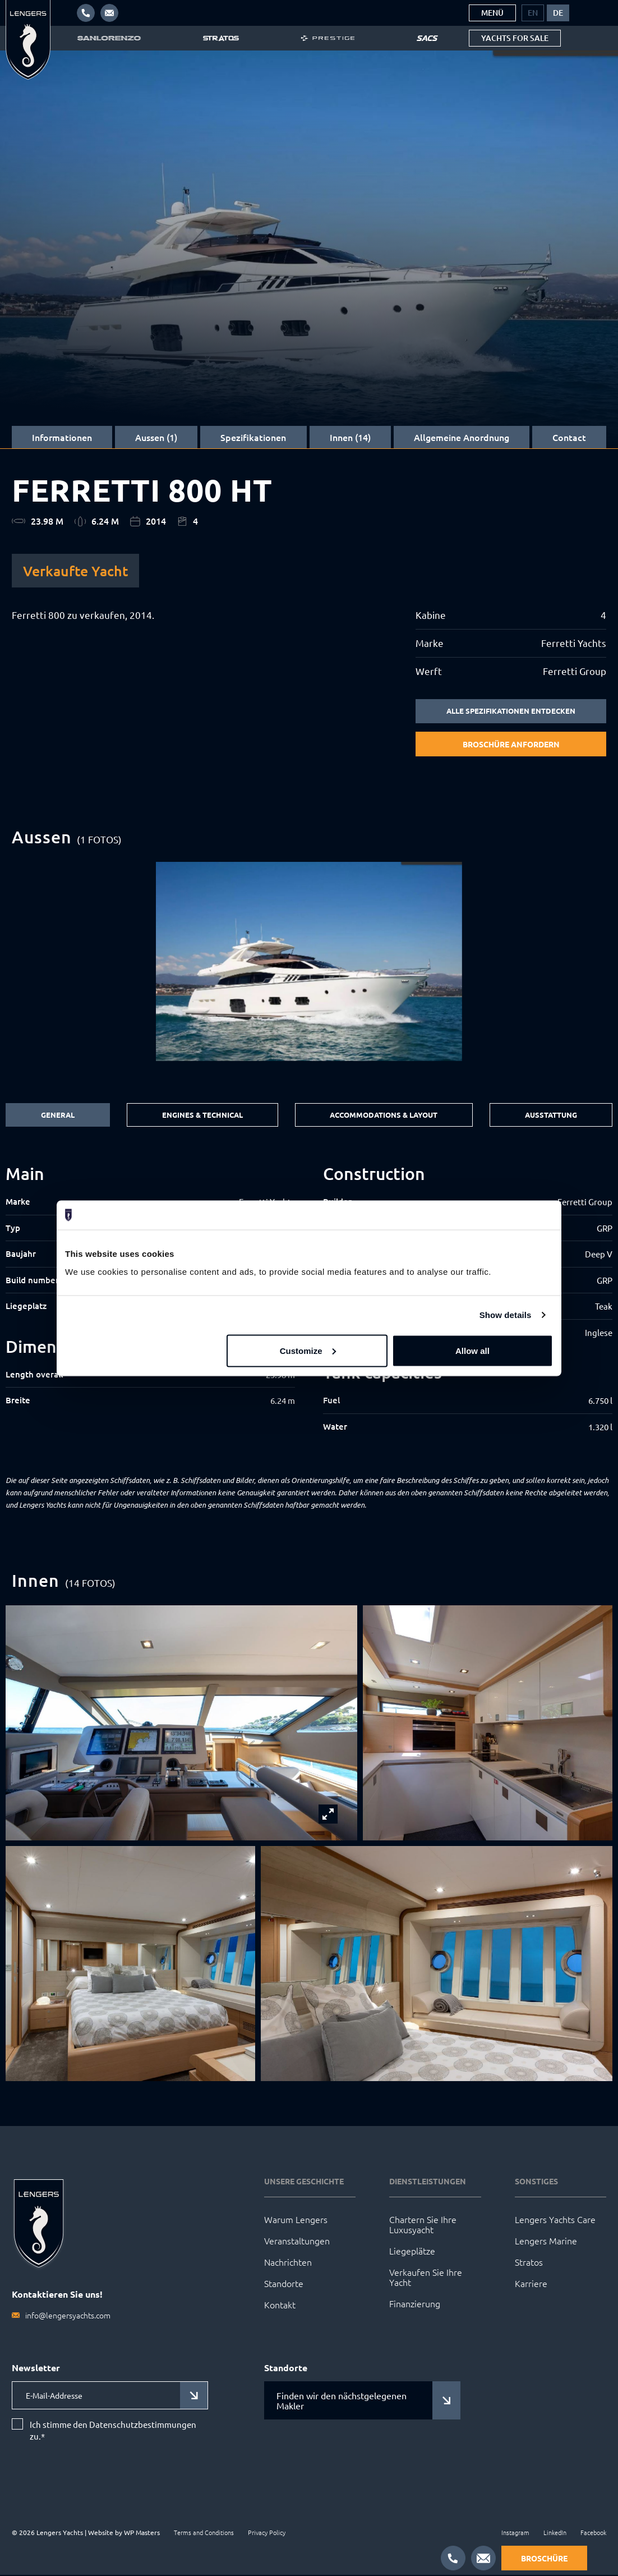 Image resolution: width=618 pixels, height=2576 pixels. What do you see at coordinates (533, 12) in the screenshot?
I see `[menuitem]` at bounding box center [533, 12].